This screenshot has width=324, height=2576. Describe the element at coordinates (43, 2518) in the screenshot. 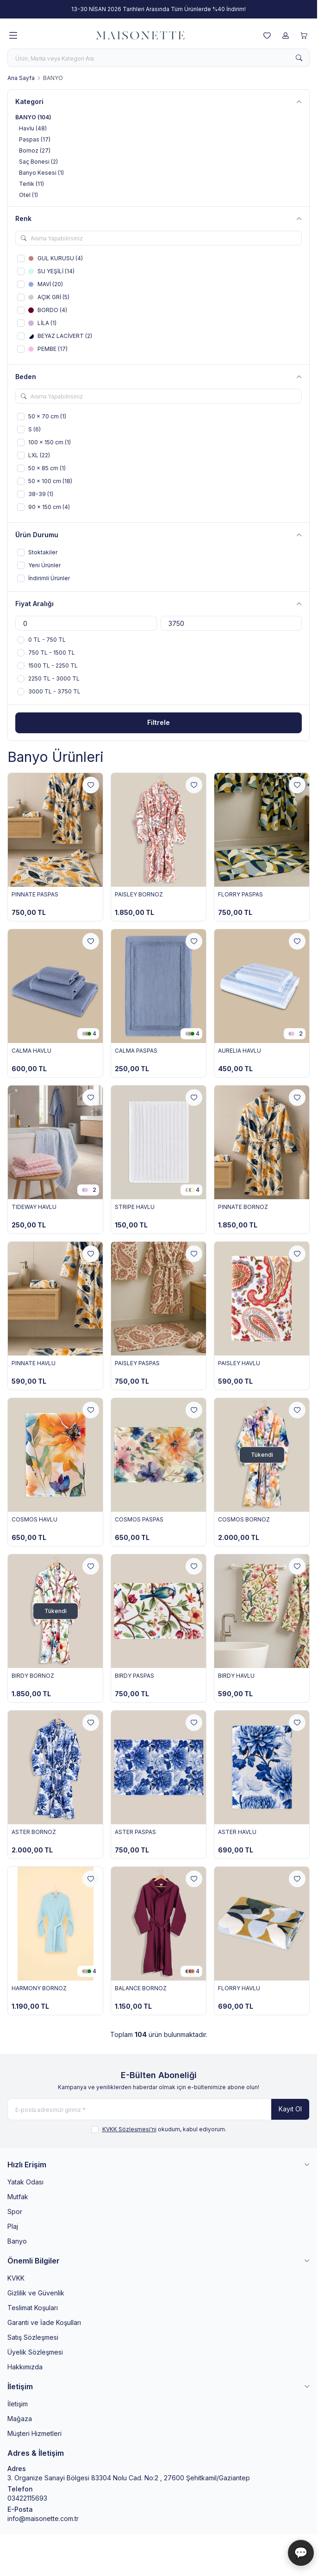

I see `info@maisonette.com.tr` at that location.